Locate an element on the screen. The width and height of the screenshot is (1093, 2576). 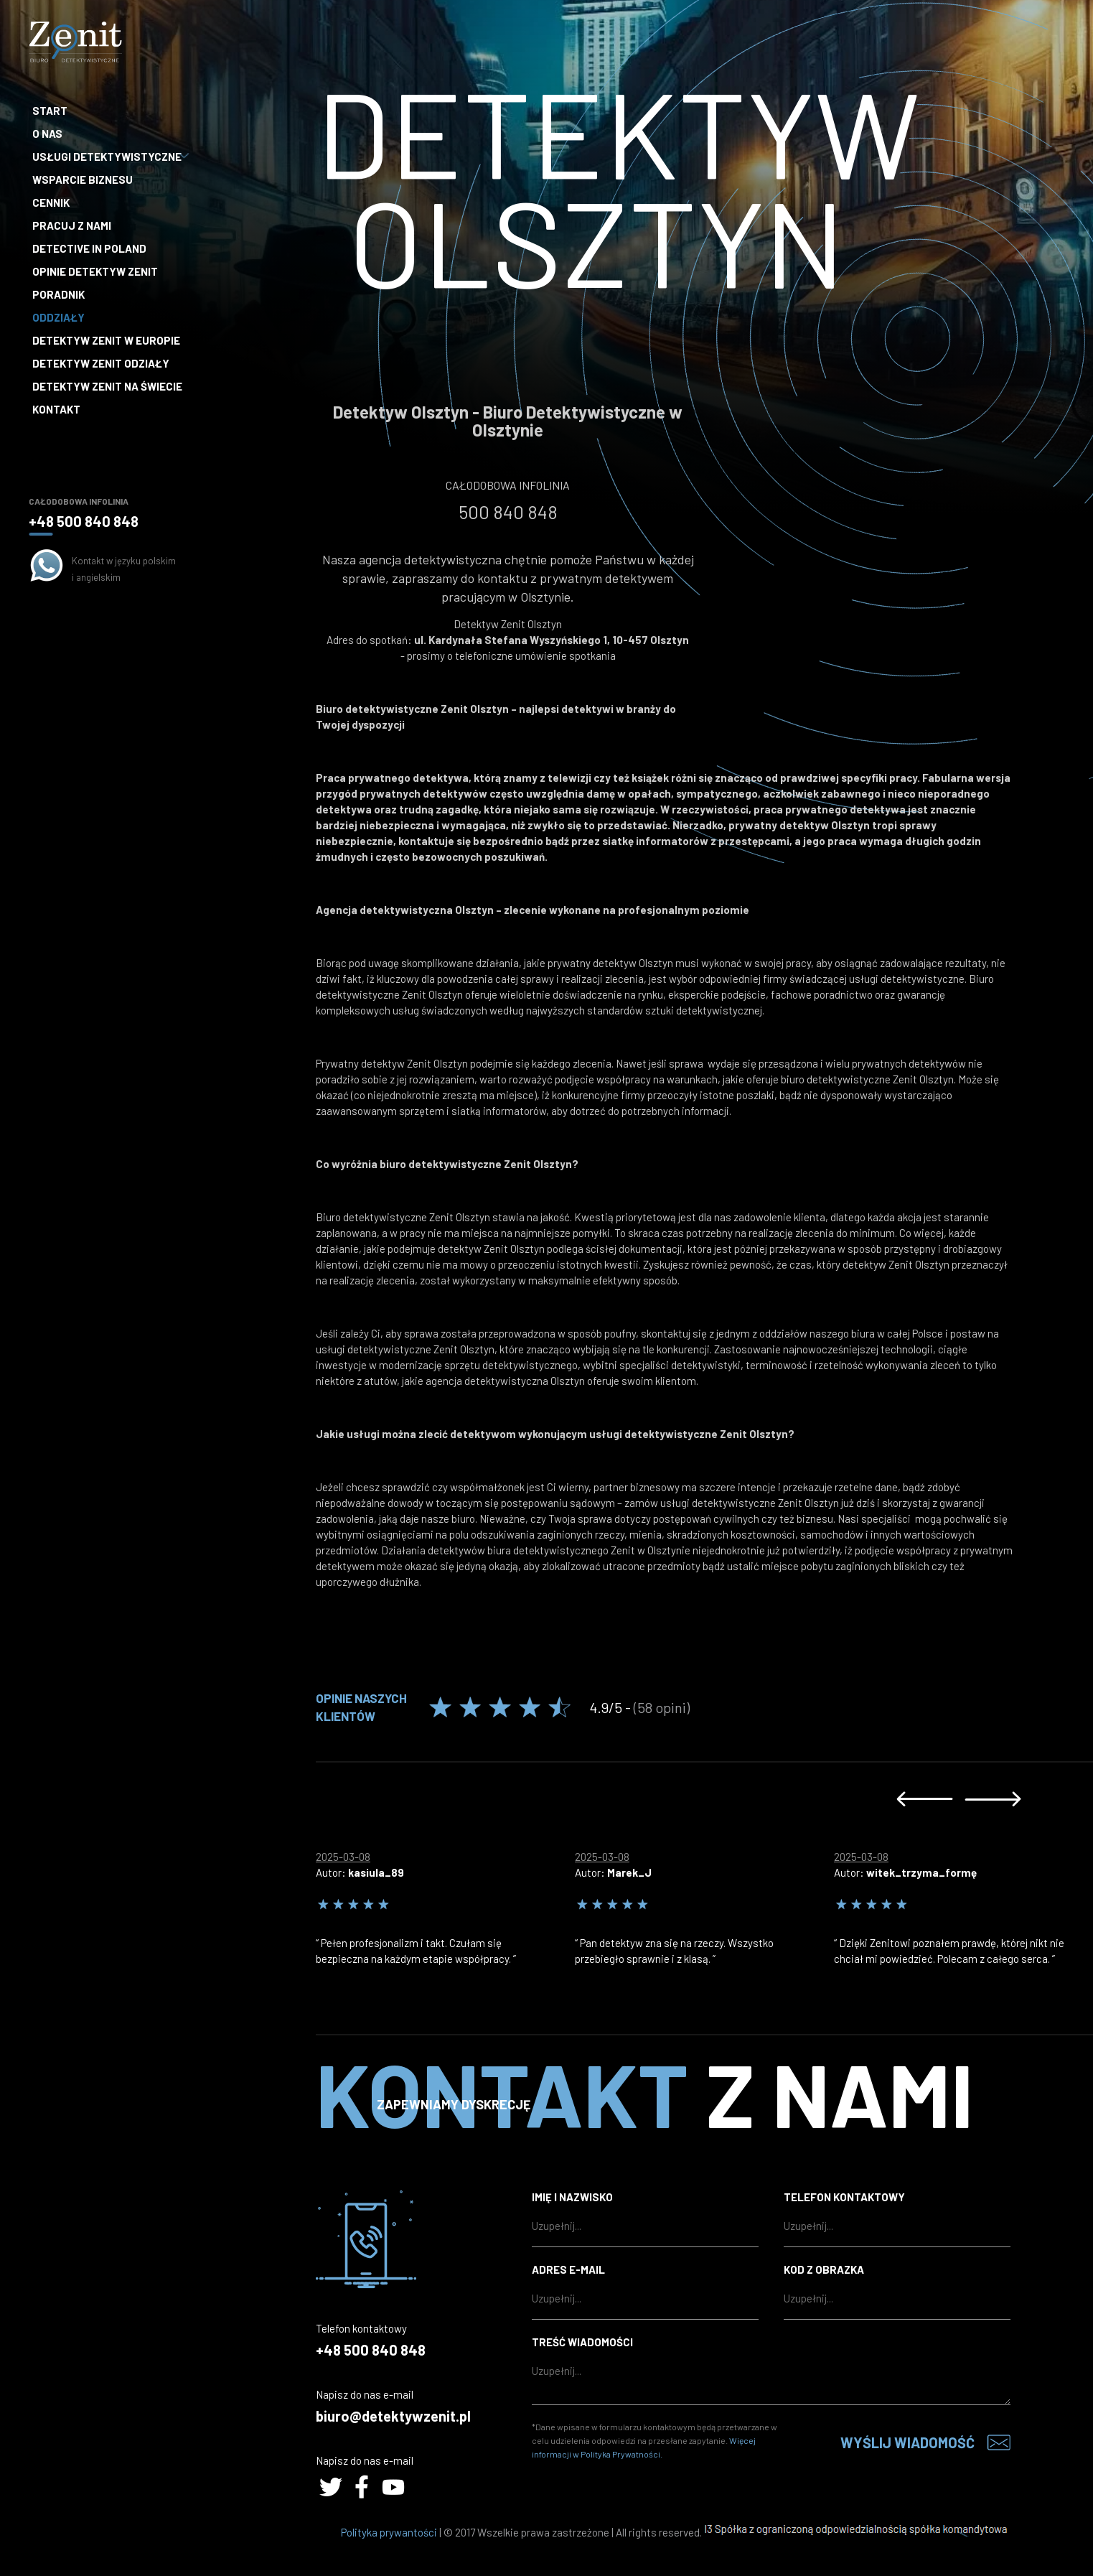
Detektyw Zenit w Europie is located at coordinates (106, 340).